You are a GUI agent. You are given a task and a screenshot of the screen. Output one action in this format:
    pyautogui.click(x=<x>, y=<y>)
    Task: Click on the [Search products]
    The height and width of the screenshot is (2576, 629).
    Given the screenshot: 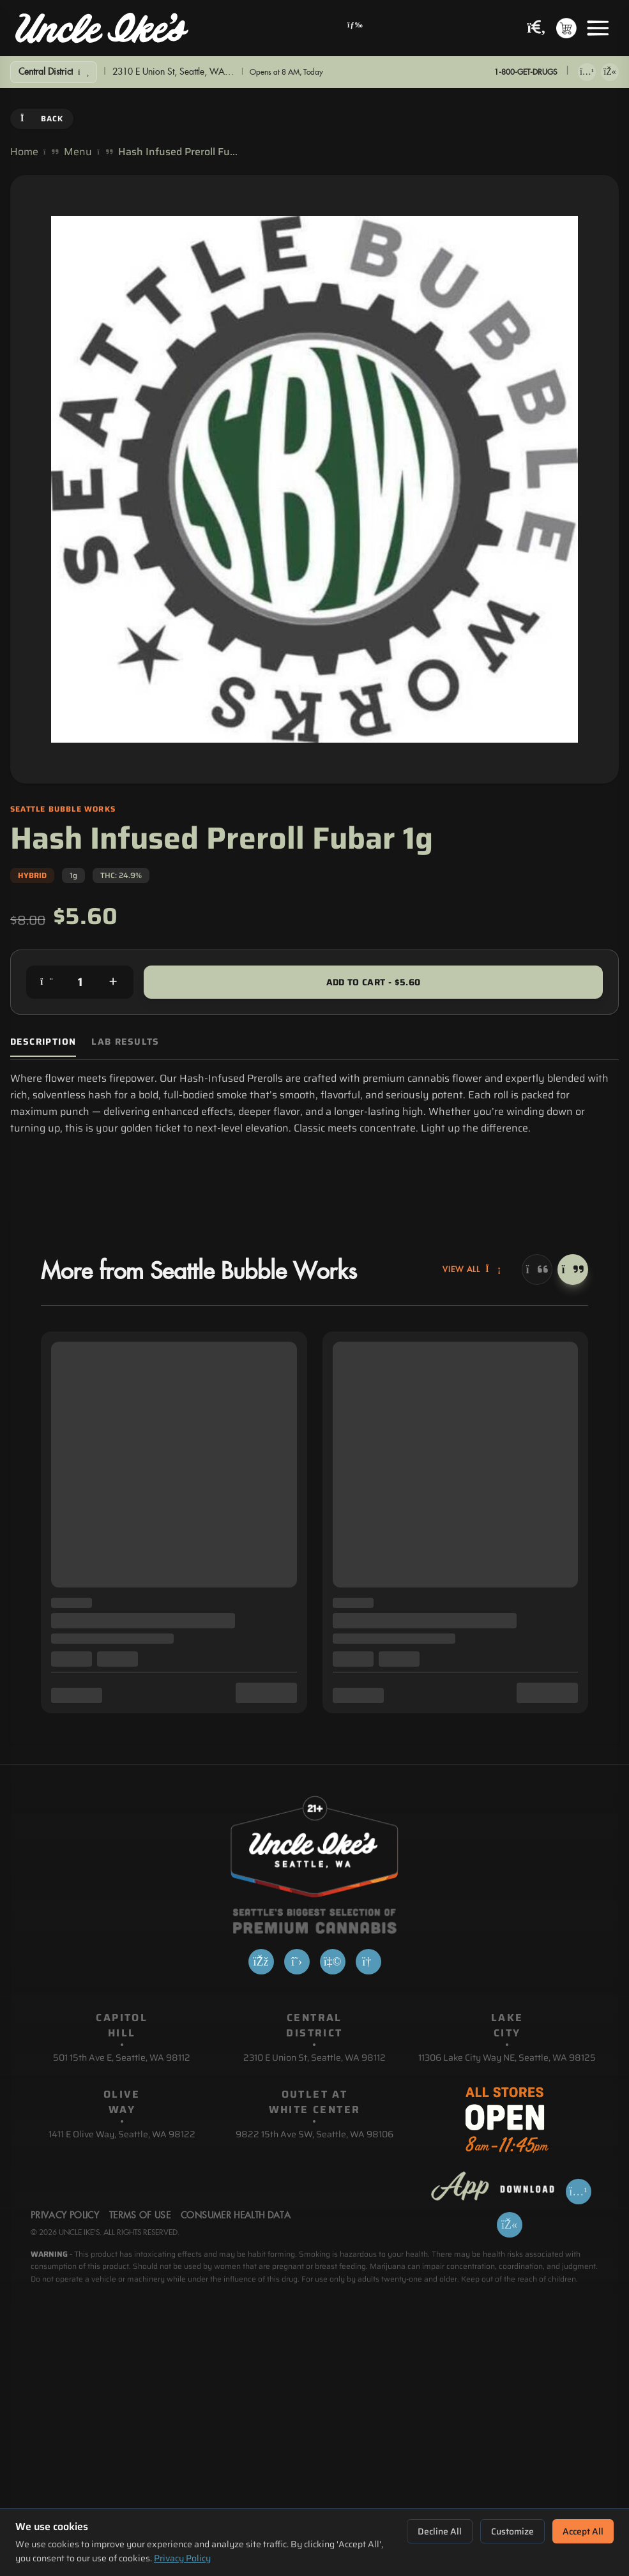 What is the action you would take?
    pyautogui.click(x=536, y=28)
    